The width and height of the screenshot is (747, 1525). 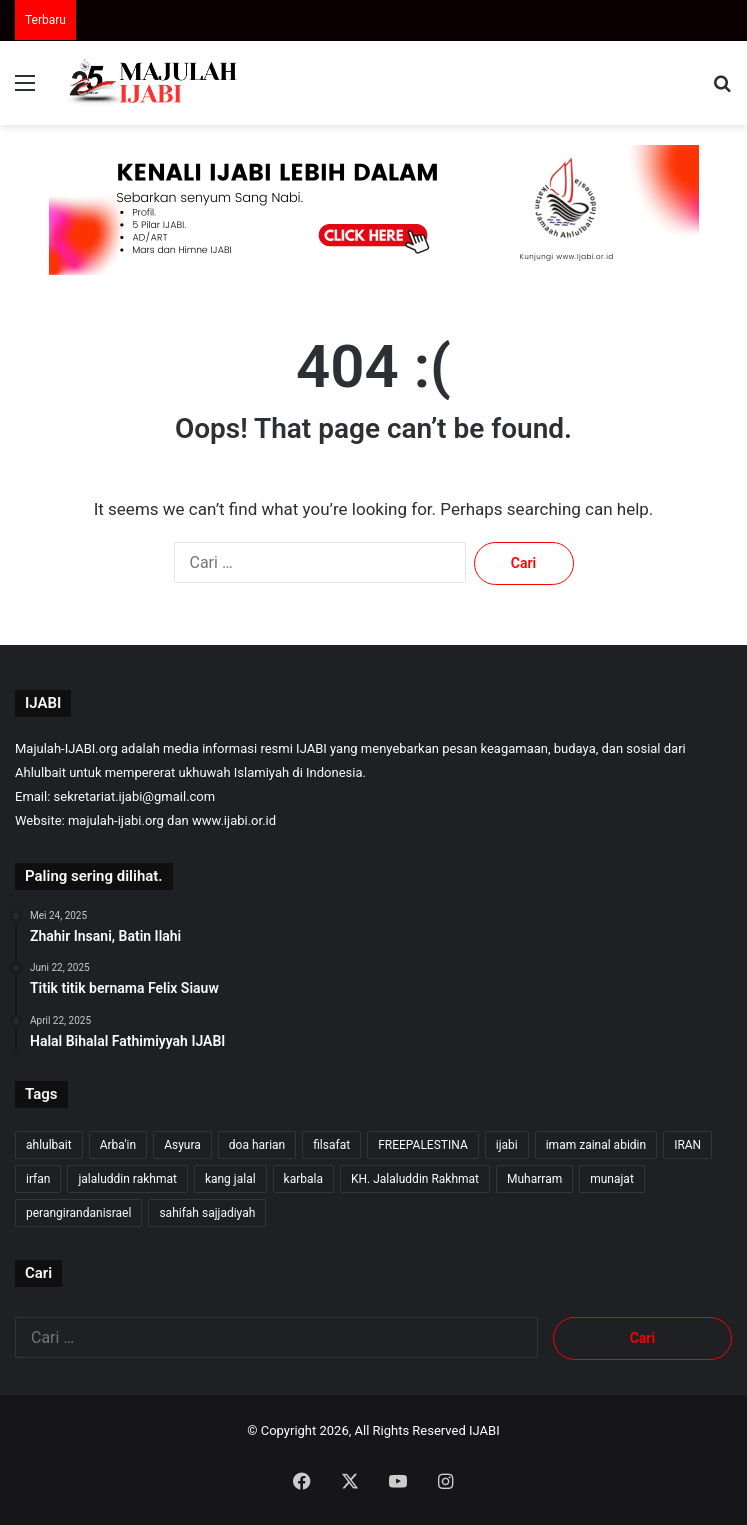 What do you see at coordinates (118, 1145) in the screenshot?
I see `Arba'in [Arba'in (8 item)]` at bounding box center [118, 1145].